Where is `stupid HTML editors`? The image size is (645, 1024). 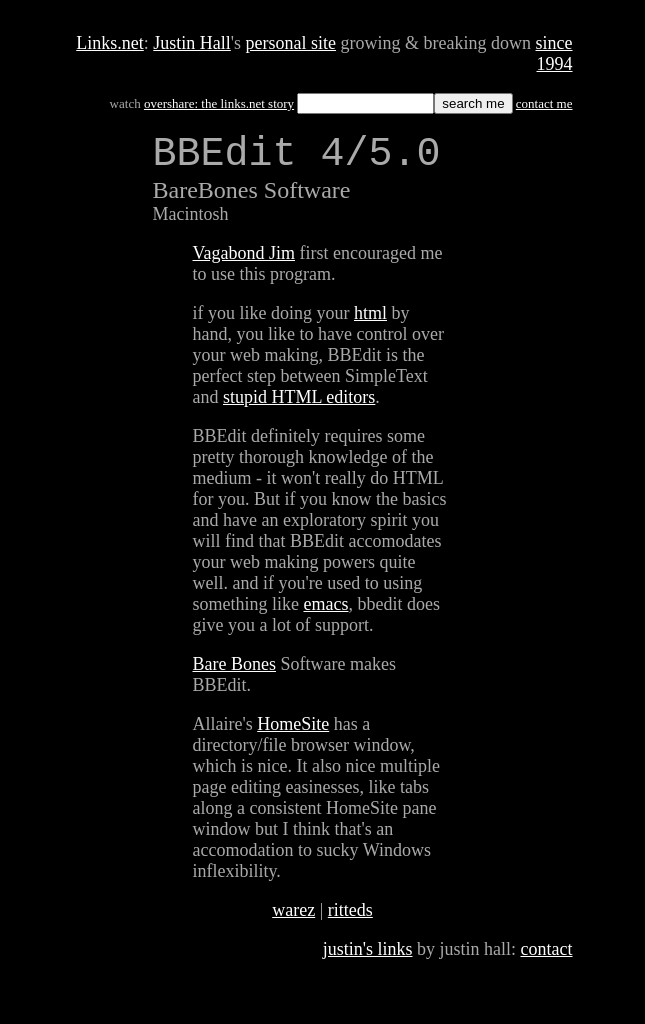
stupid HTML editors is located at coordinates (299, 407).